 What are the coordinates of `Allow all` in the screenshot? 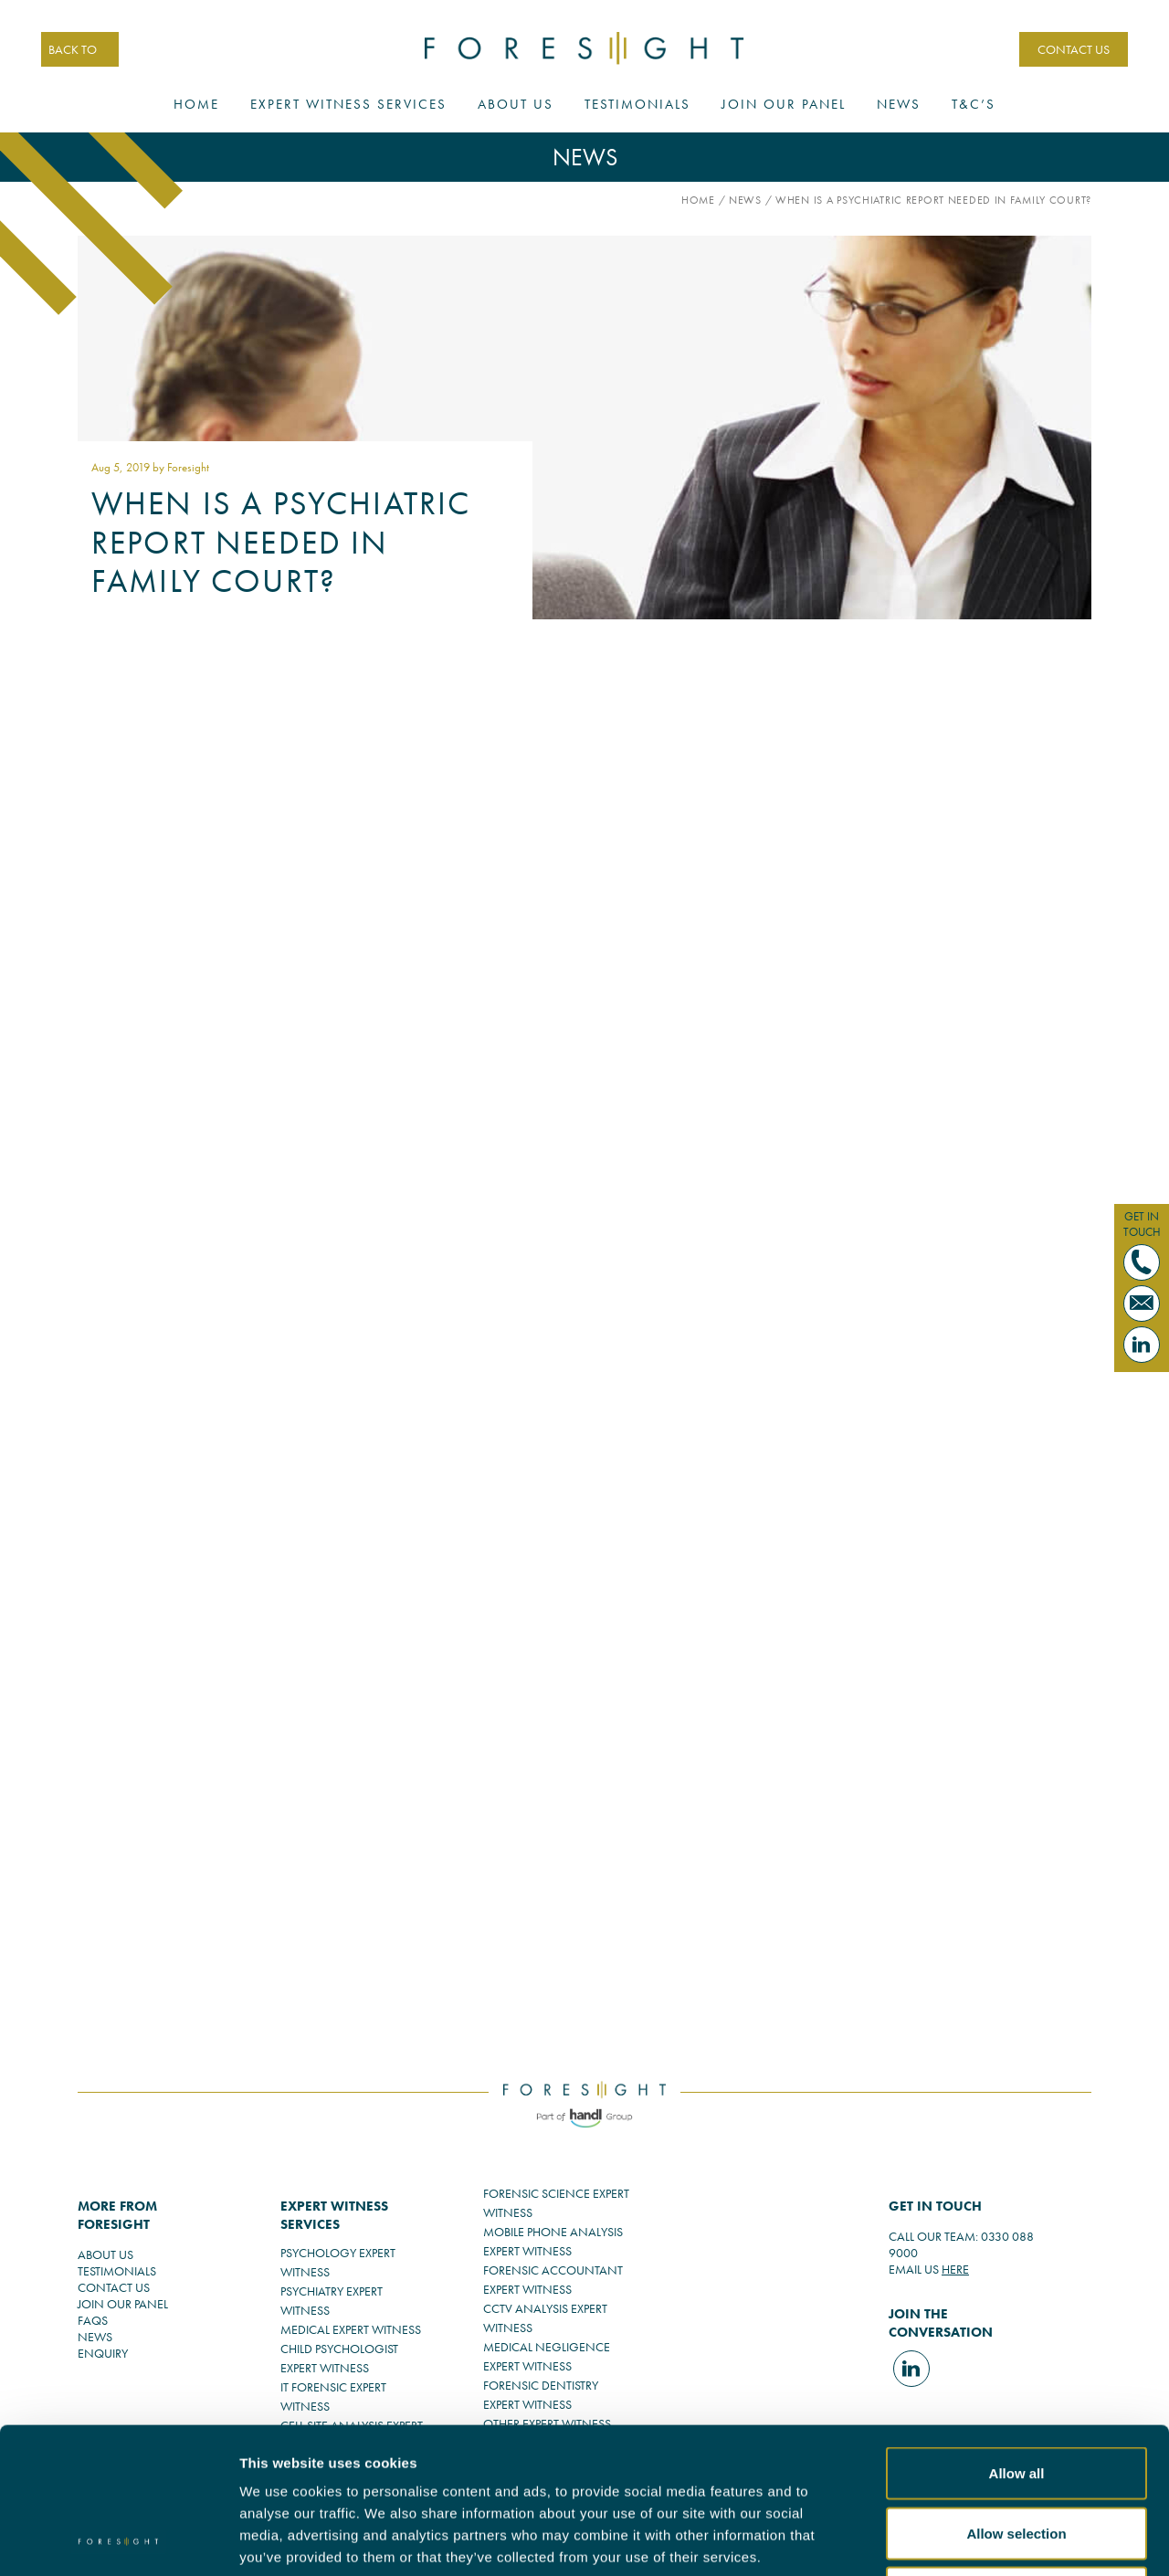 It's located at (1017, 2336).